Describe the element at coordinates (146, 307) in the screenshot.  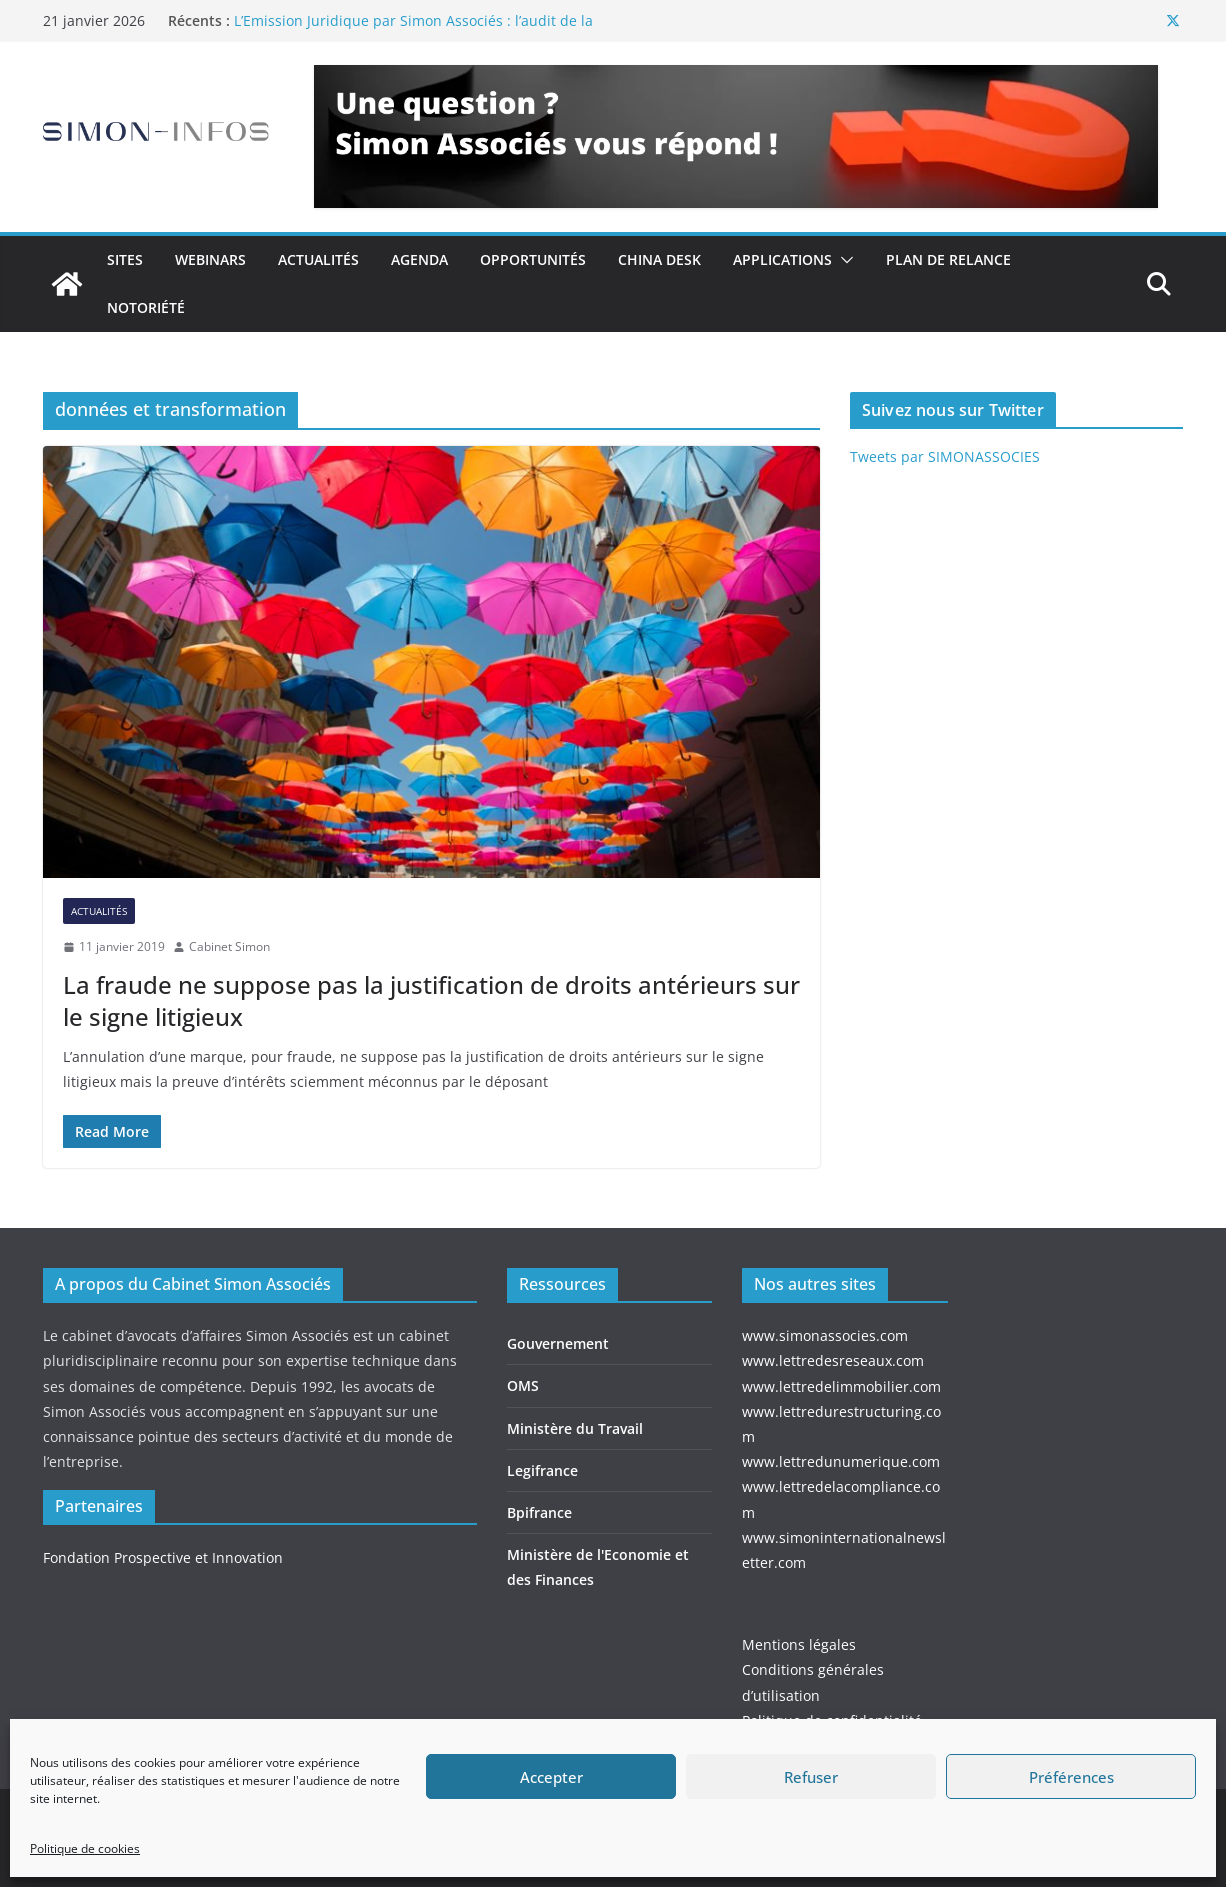
I see `Notoriété` at that location.